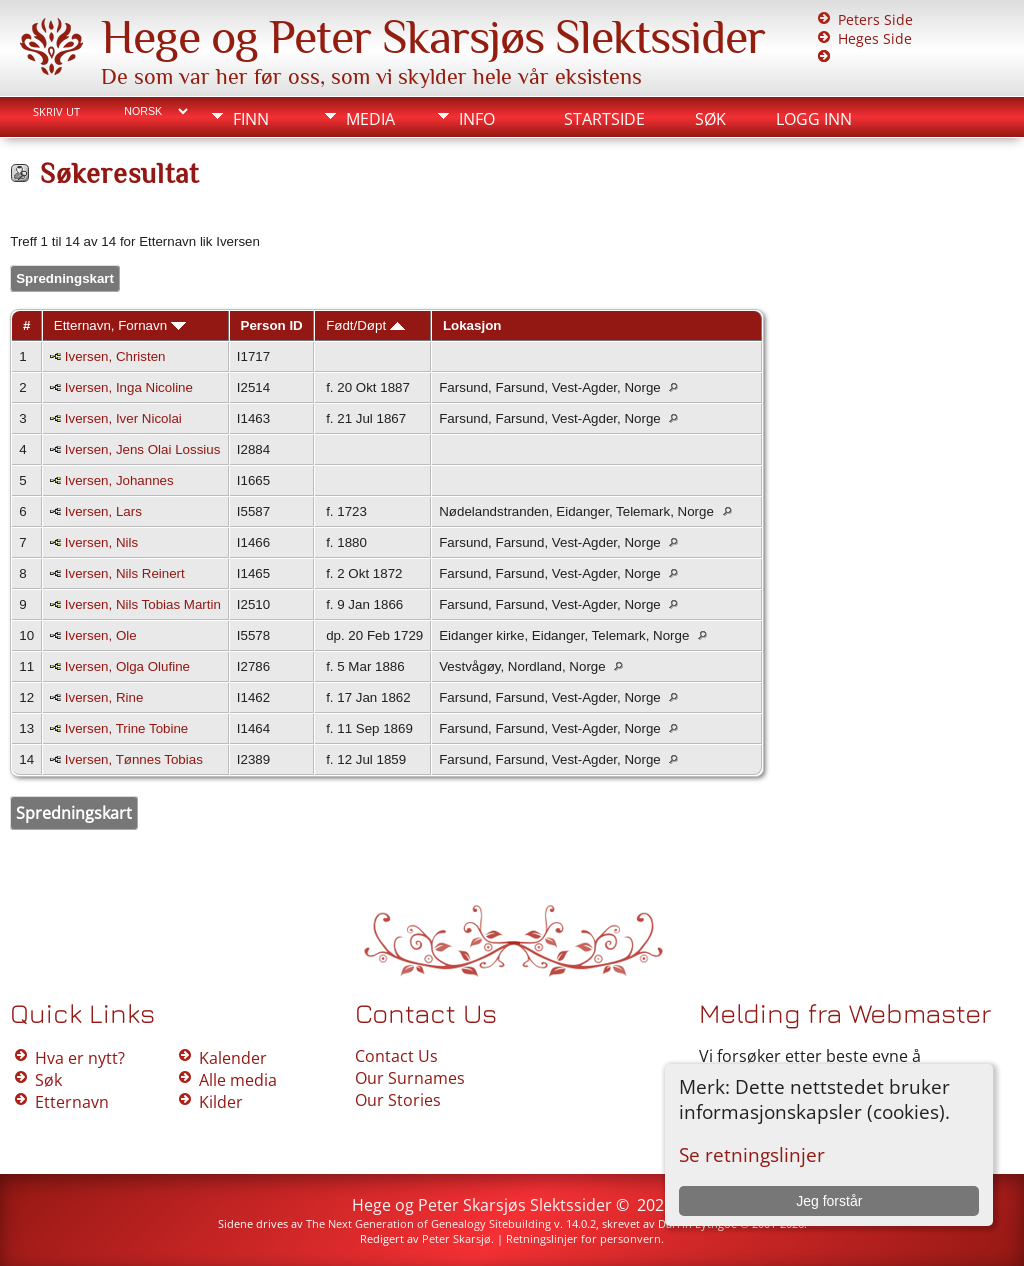  Describe the element at coordinates (456, 1238) in the screenshot. I see `Peter Skarsjø` at that location.